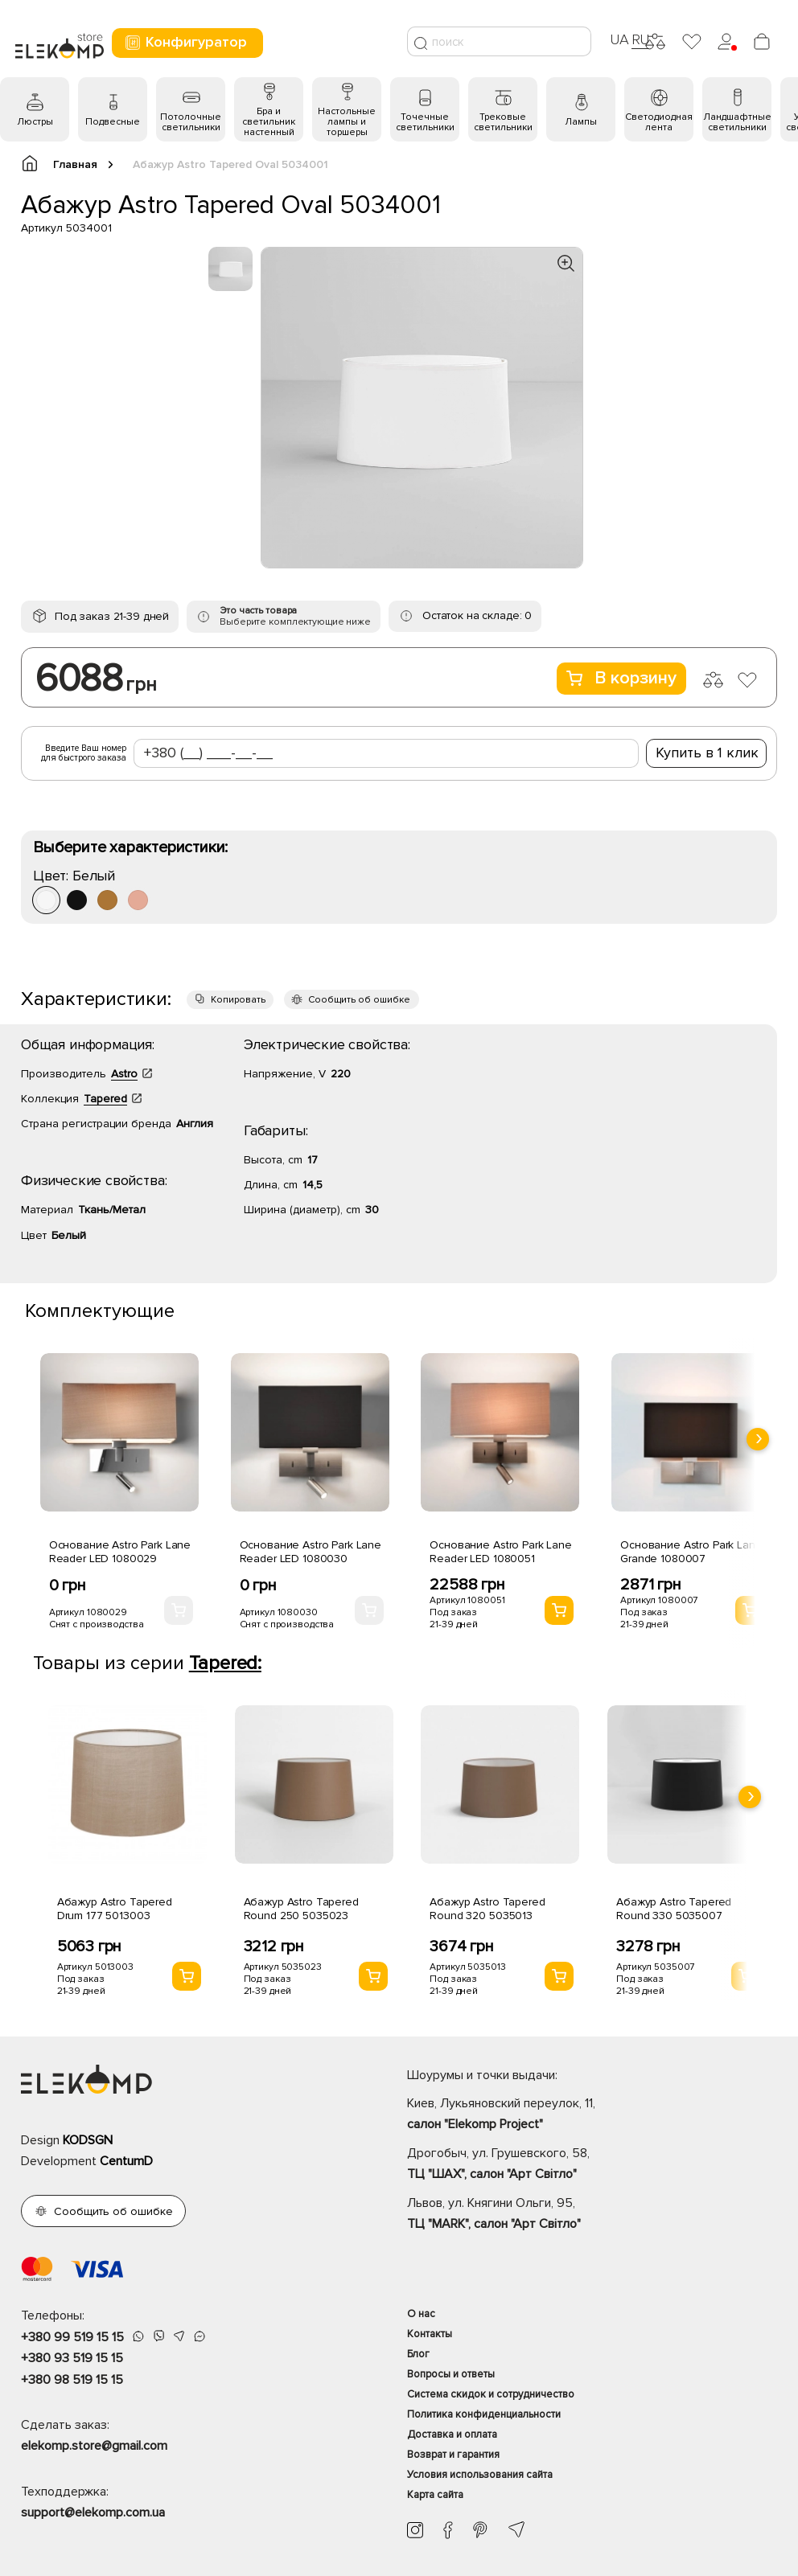 The width and height of the screenshot is (798, 2576). What do you see at coordinates (592, 2215) in the screenshot?
I see `Львов, ул. Княгини Ольги, 95,` at bounding box center [592, 2215].